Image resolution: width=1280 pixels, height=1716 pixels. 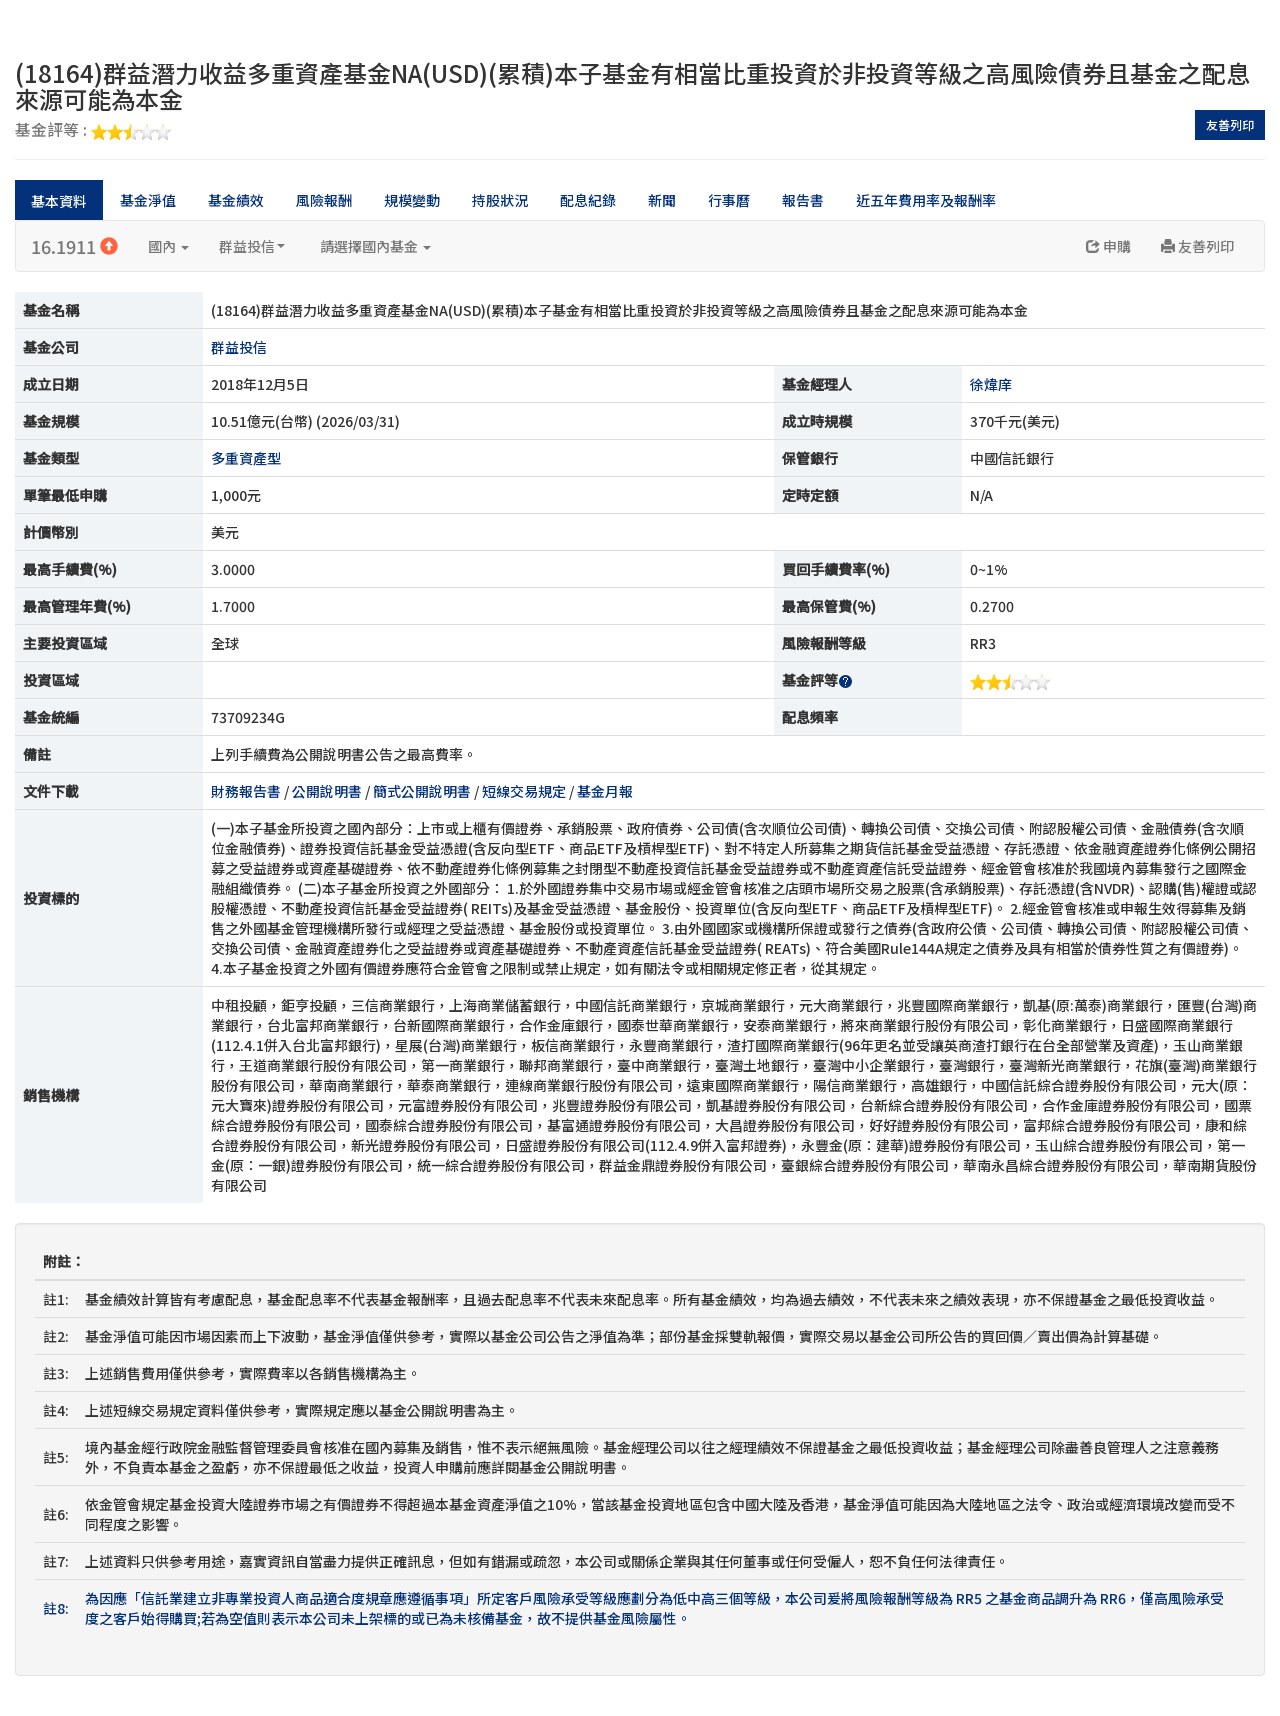 I want to click on 行事曆, so click(x=729, y=200).